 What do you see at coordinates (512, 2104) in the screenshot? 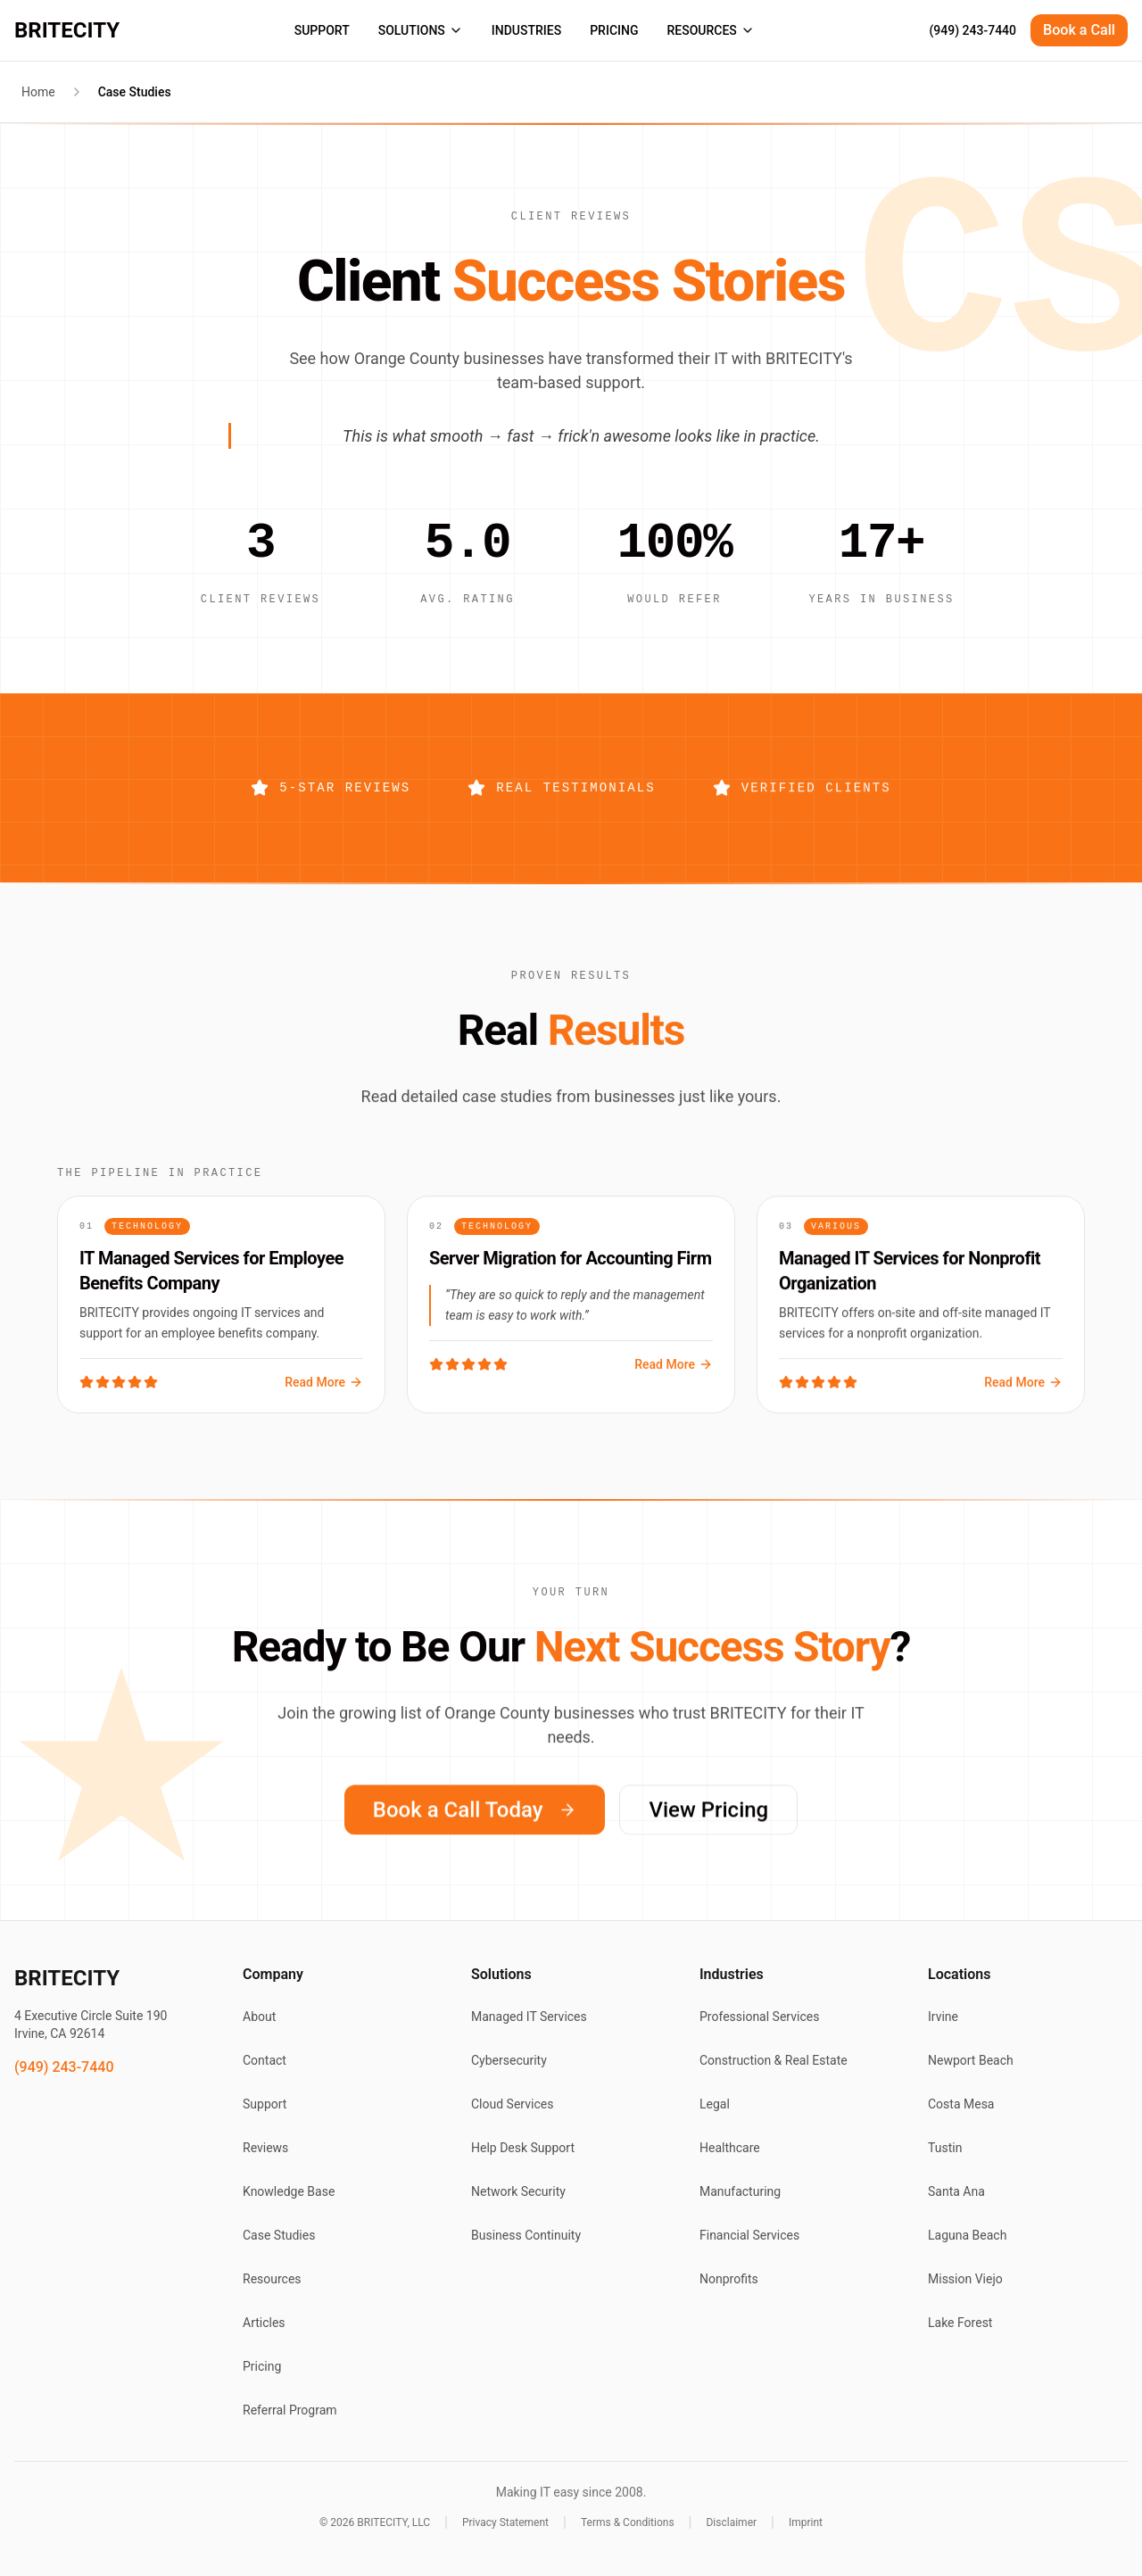
I see `Cloud Services` at bounding box center [512, 2104].